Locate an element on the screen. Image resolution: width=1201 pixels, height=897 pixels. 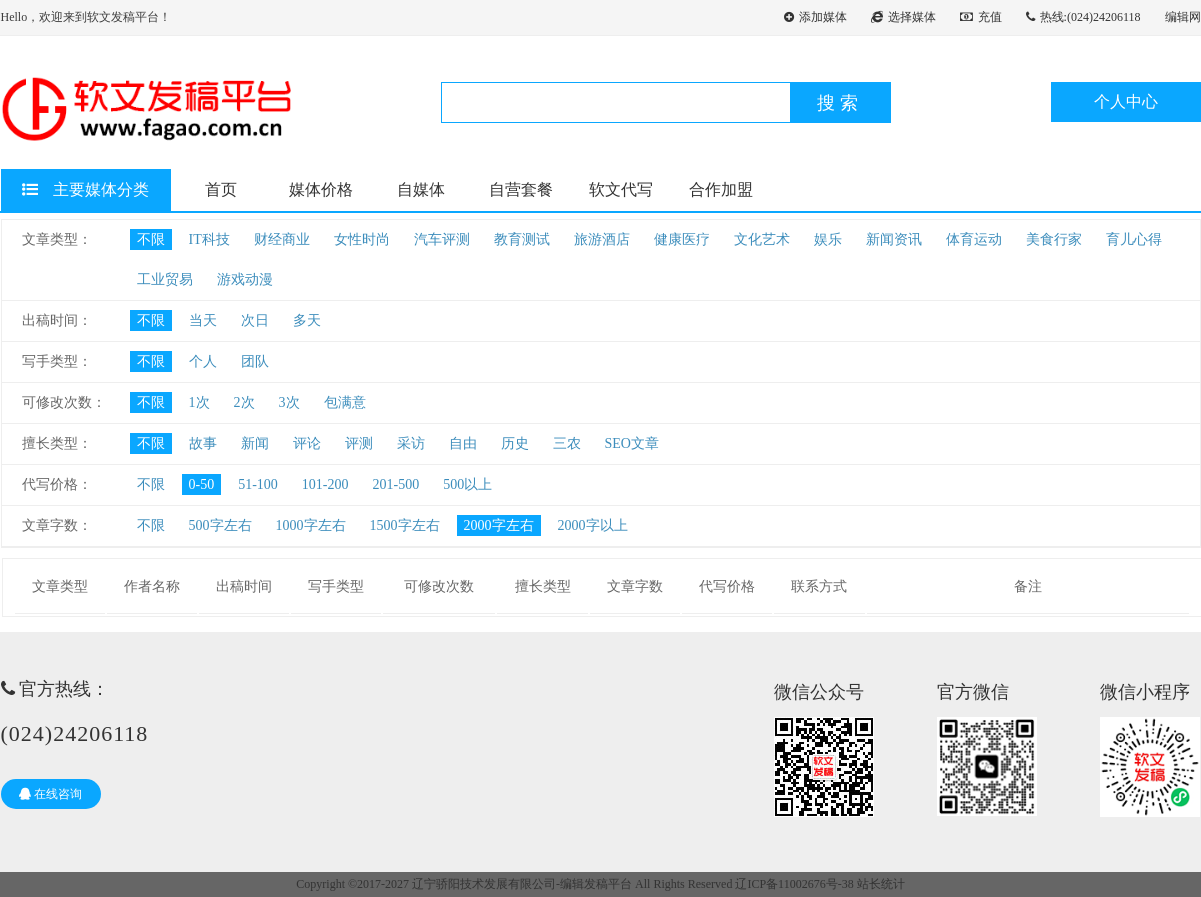
评测 is located at coordinates (359, 443).